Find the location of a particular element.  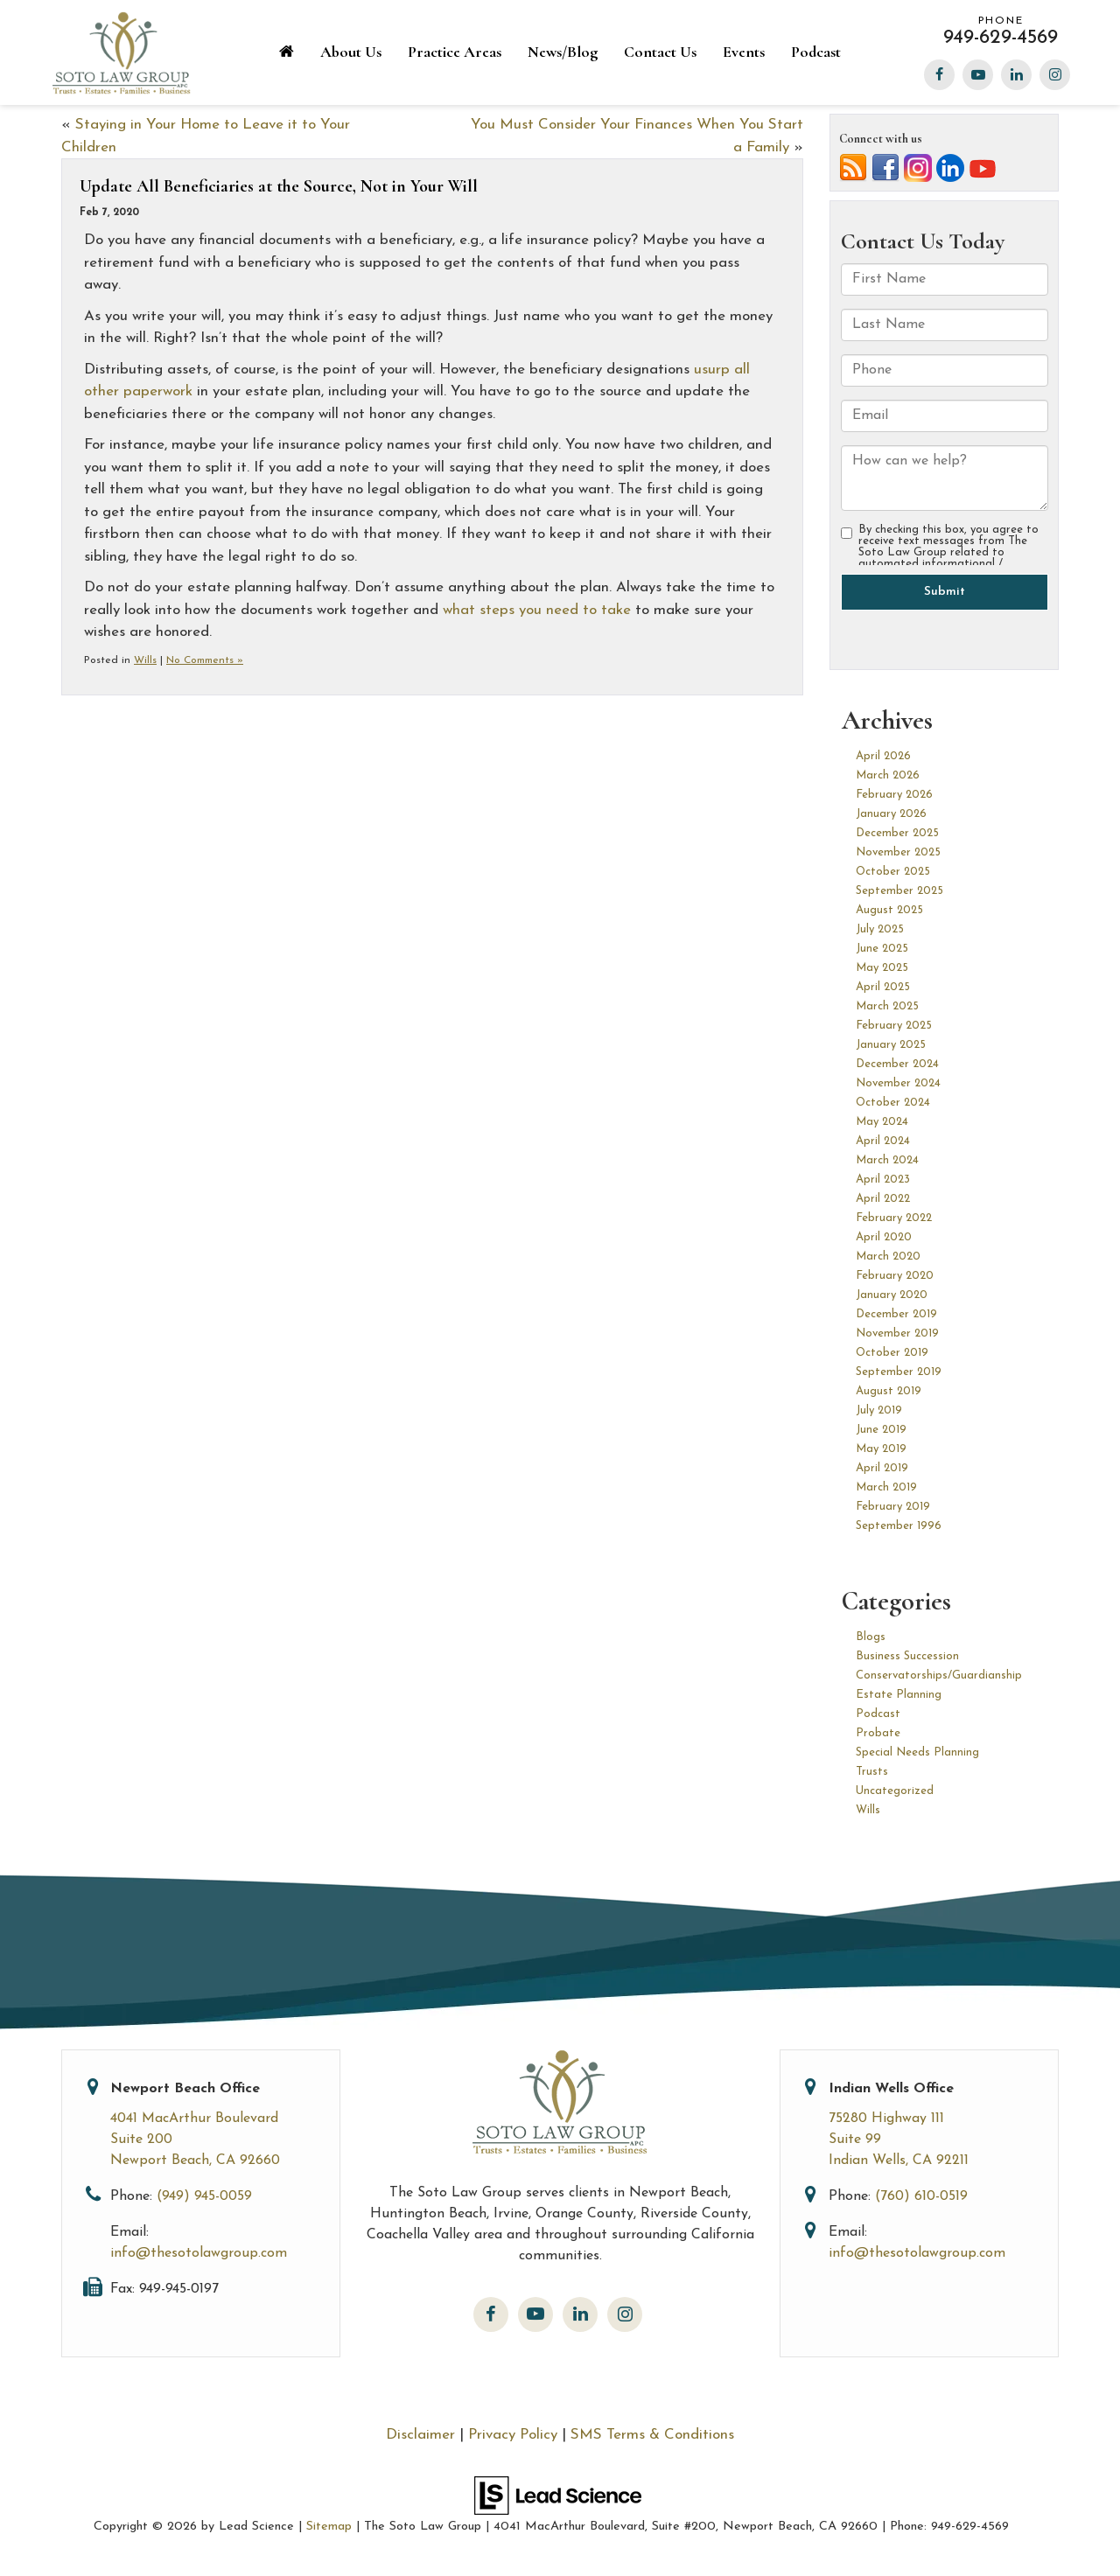

Conservatorships/Guardianship is located at coordinates (939, 1675).